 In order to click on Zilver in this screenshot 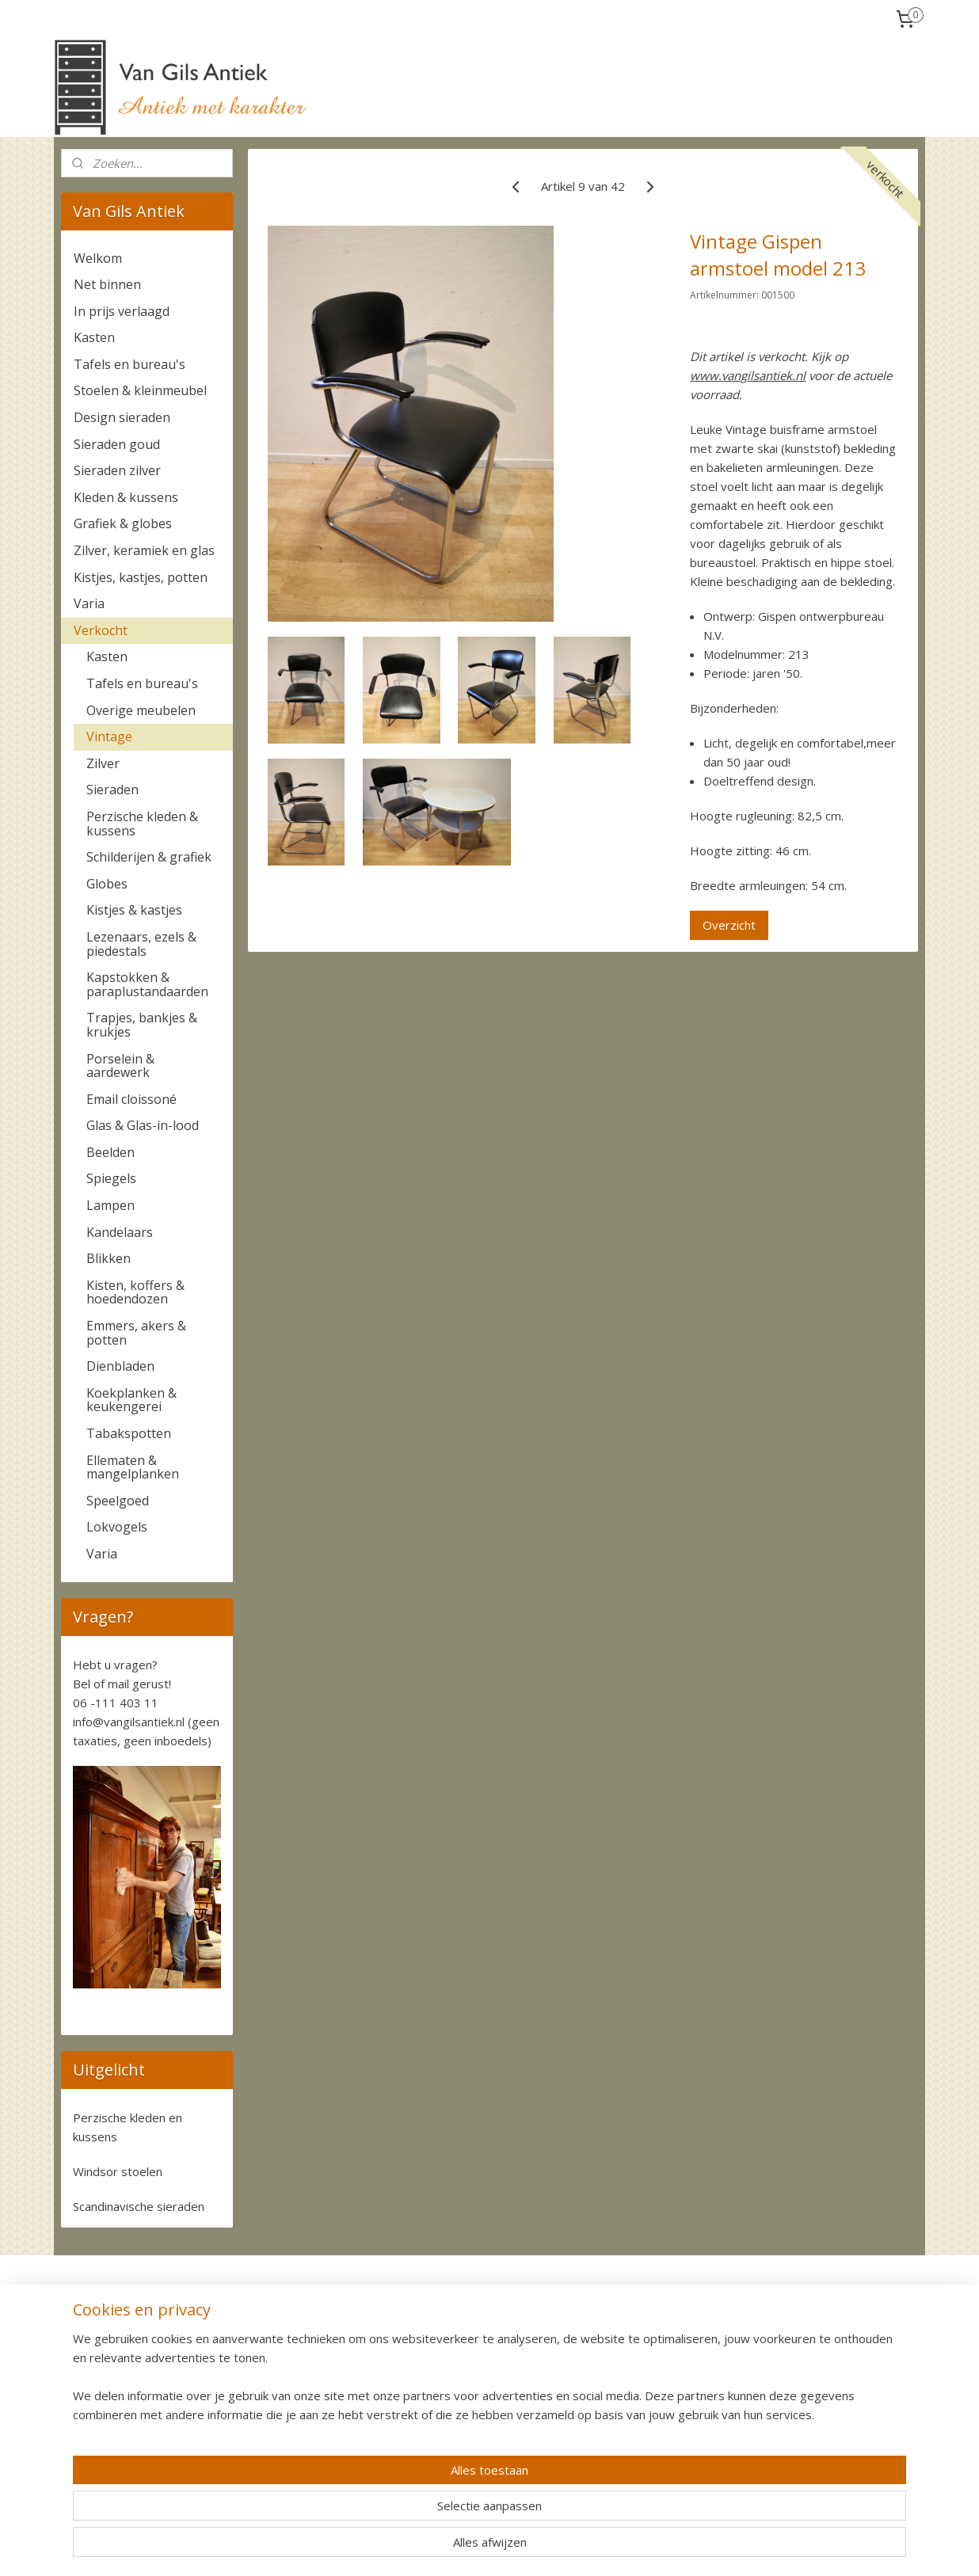, I will do `click(103, 763)`.